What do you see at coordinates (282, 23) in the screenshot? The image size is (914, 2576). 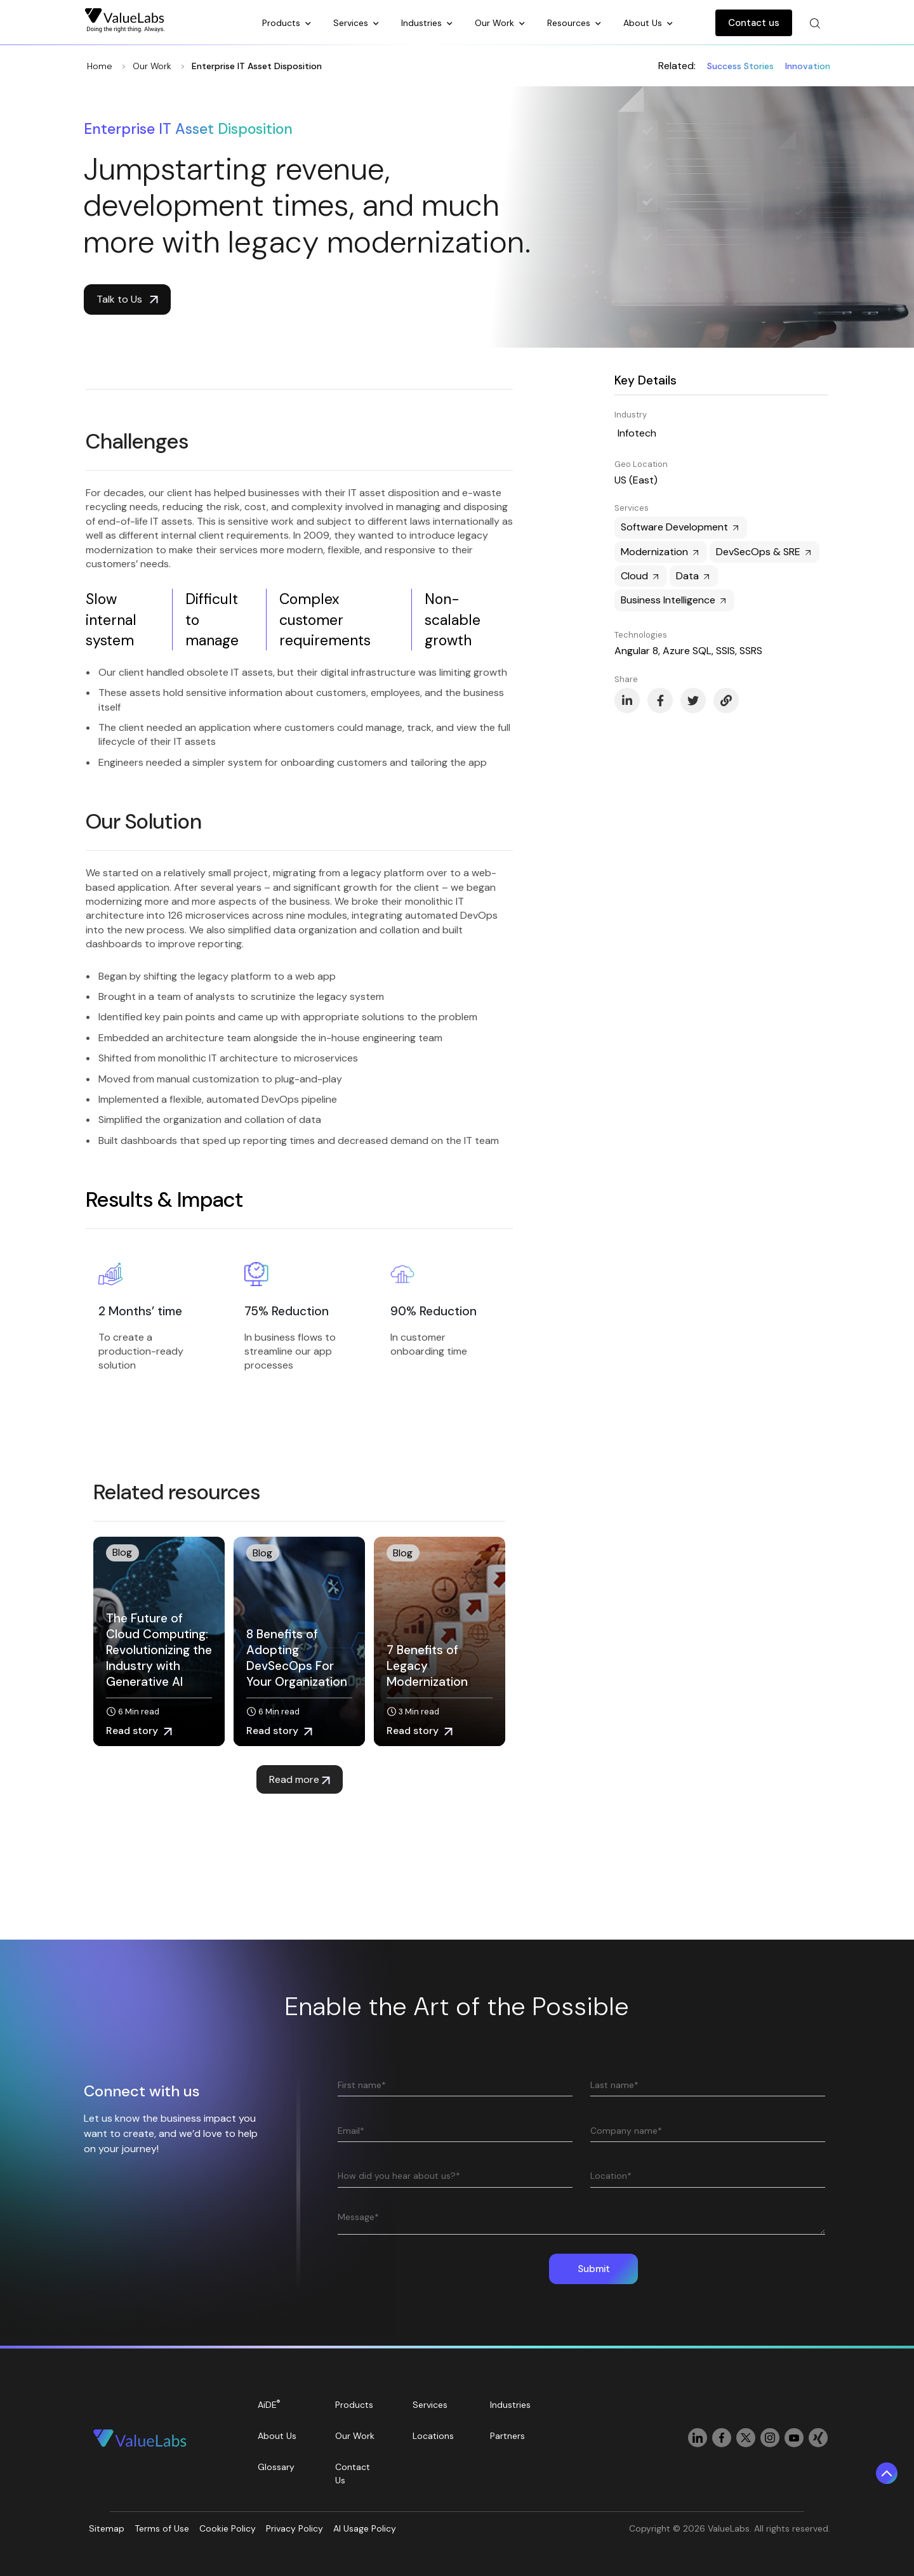 I see `Products` at bounding box center [282, 23].